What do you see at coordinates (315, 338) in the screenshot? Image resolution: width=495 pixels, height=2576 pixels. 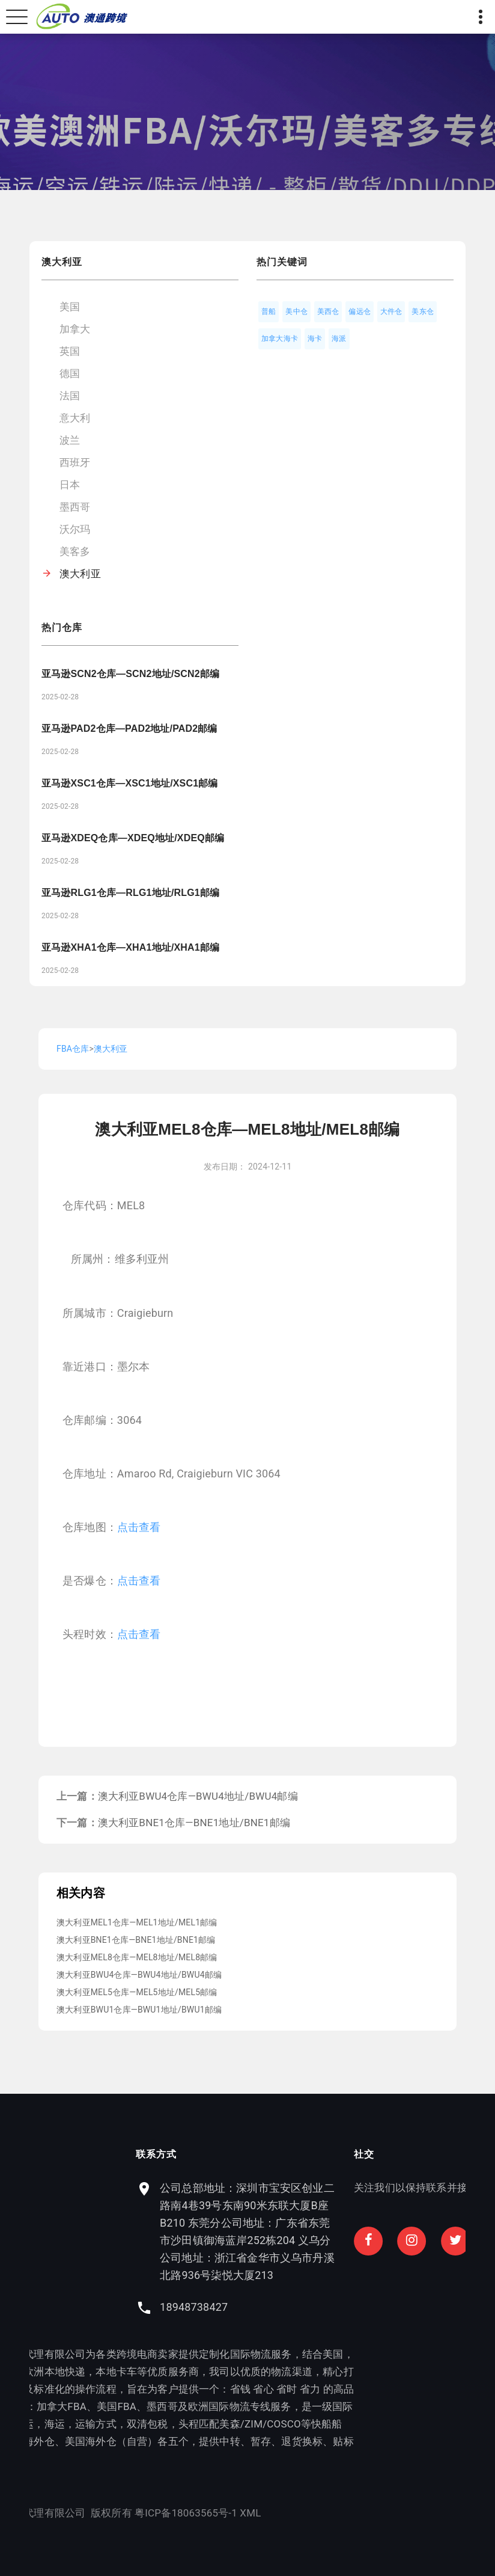 I see `海卡` at bounding box center [315, 338].